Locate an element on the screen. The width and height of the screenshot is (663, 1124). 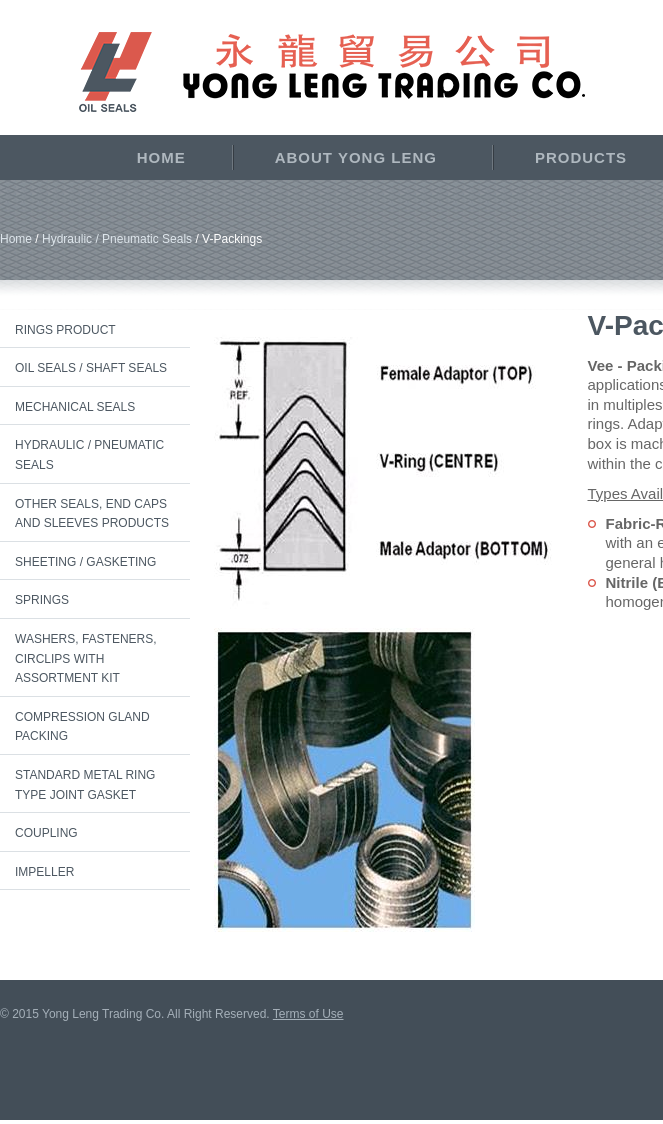
Standard Metal Ring Type Joint Gasket is located at coordinates (85, 785).